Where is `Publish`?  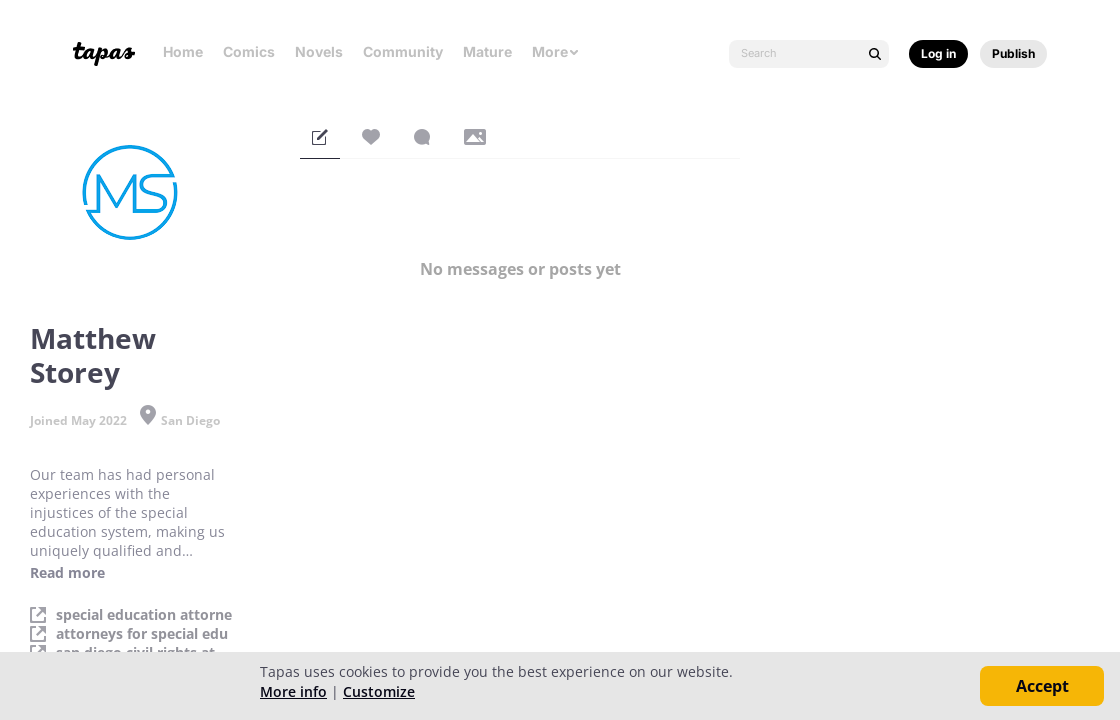 Publish is located at coordinates (1013, 53).